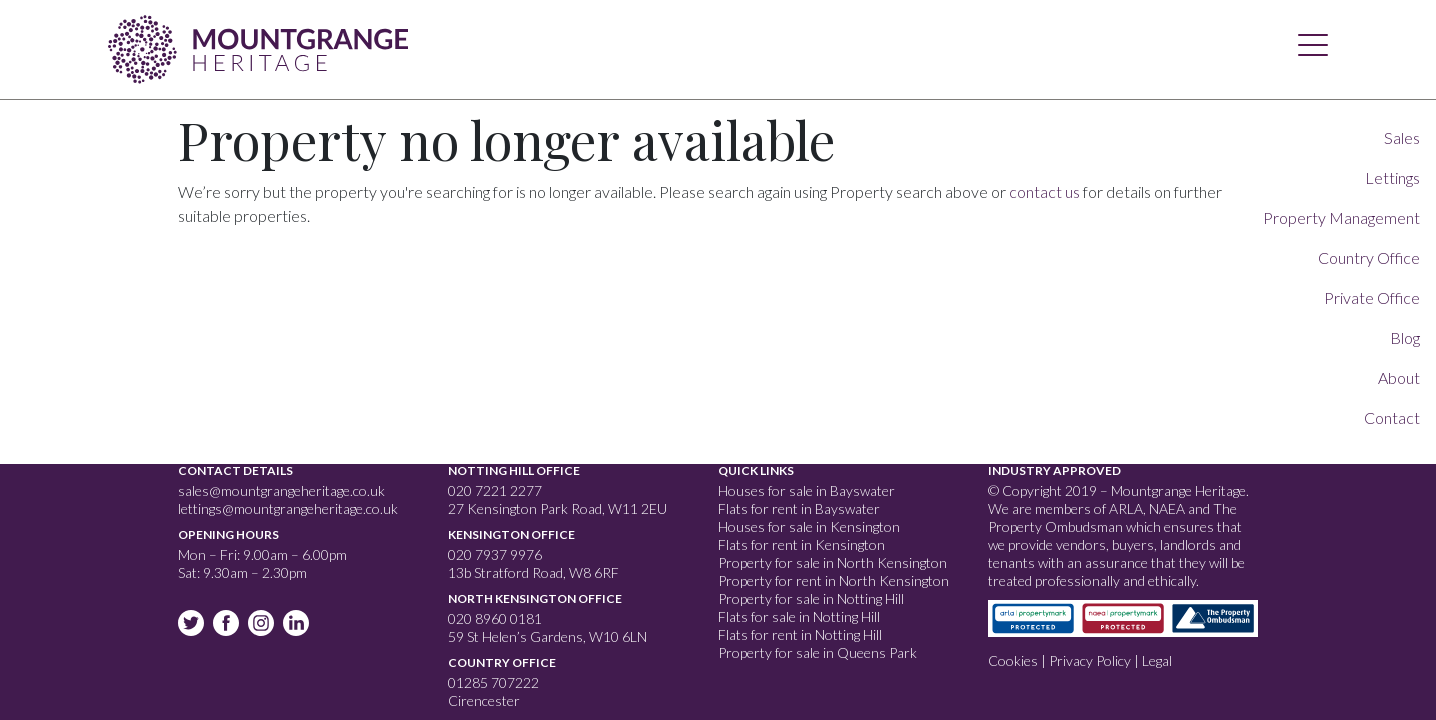 The height and width of the screenshot is (720, 1436). What do you see at coordinates (1392, 177) in the screenshot?
I see `Lettings [button]` at bounding box center [1392, 177].